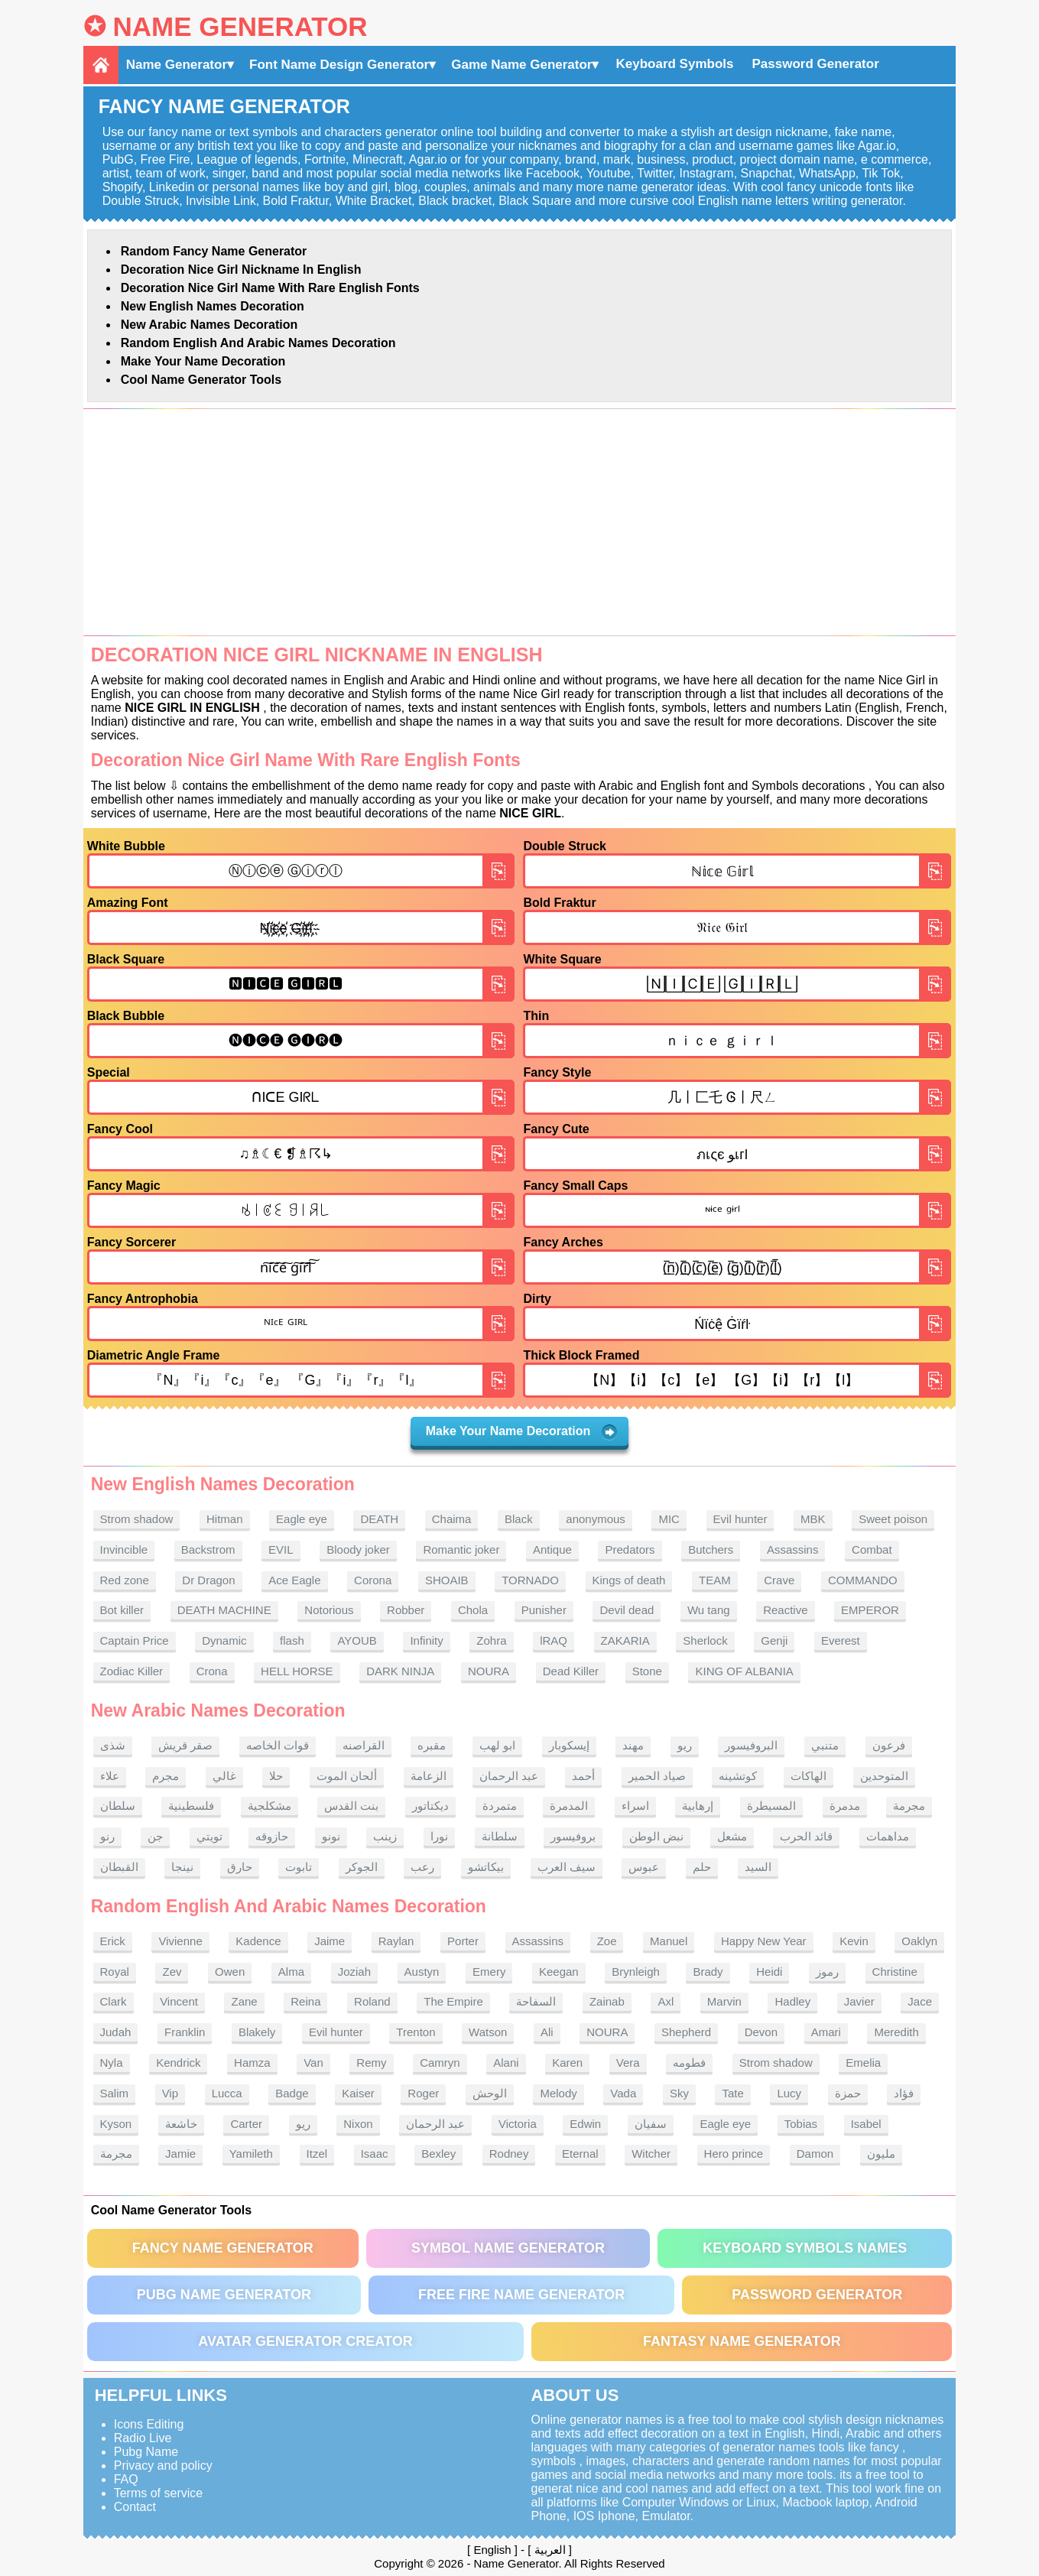 Image resolution: width=1039 pixels, height=2576 pixels. I want to click on FAQ, so click(126, 2479).